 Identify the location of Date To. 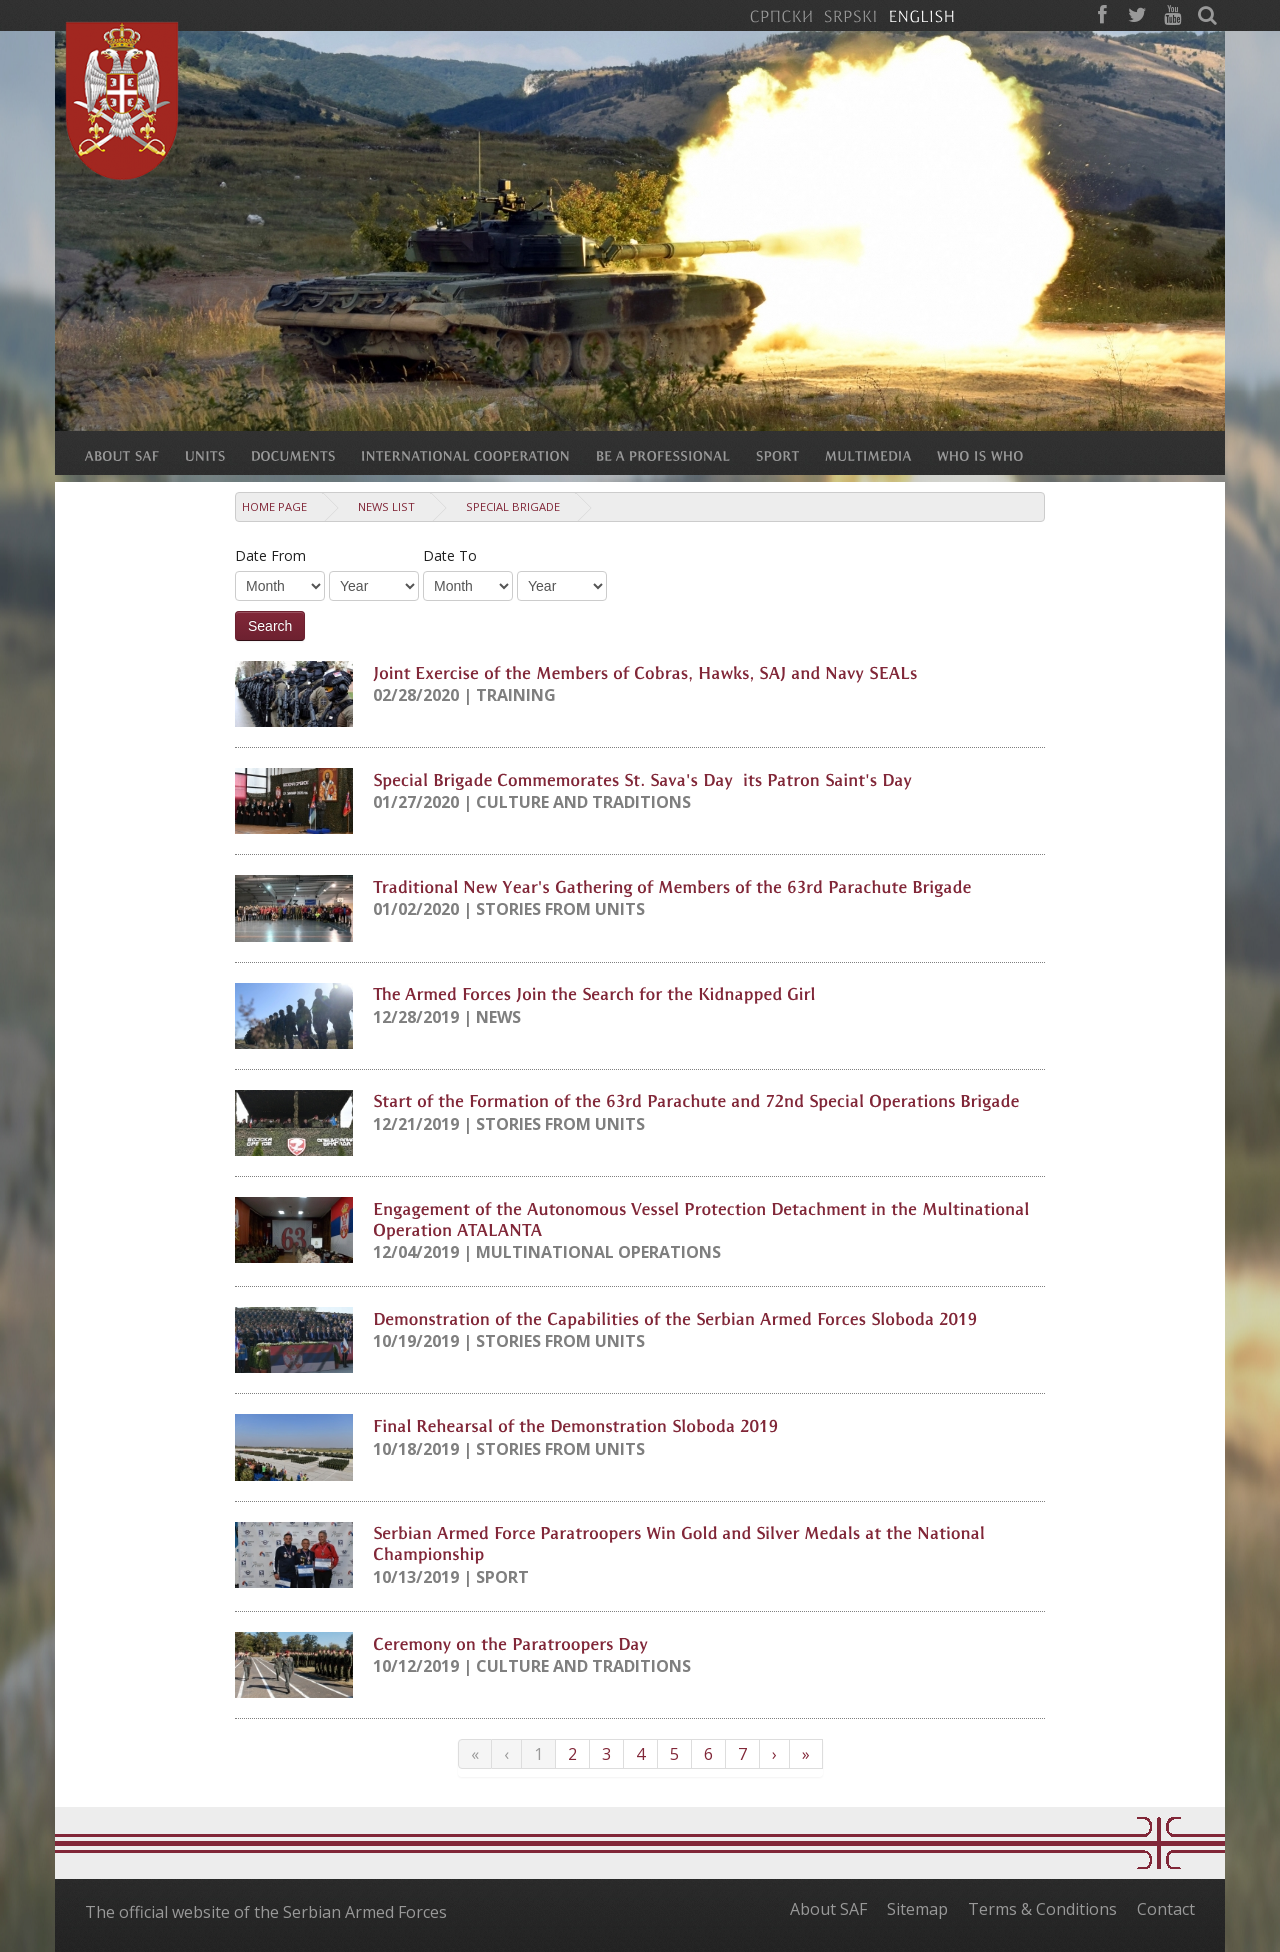
(450, 555).